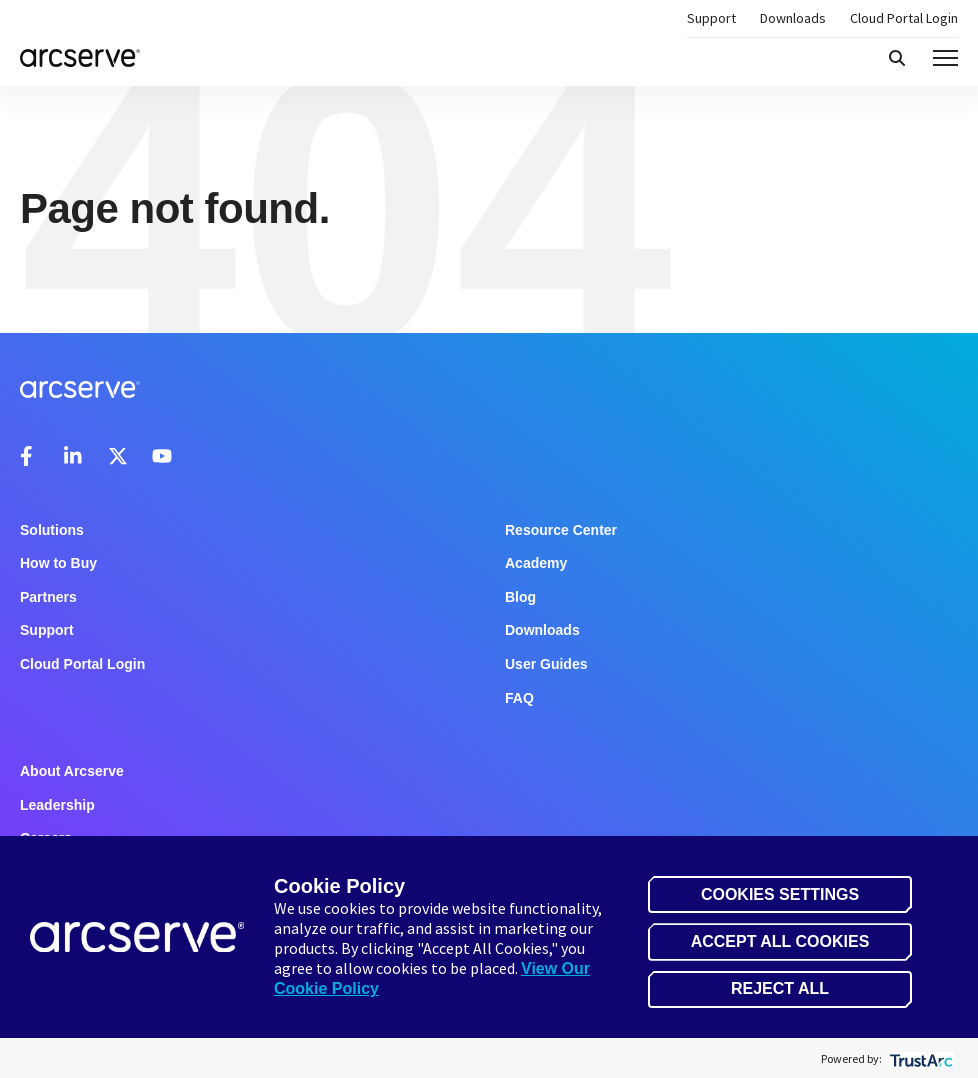 The image size is (978, 1078). What do you see at coordinates (58, 563) in the screenshot?
I see `How to Buy` at bounding box center [58, 563].